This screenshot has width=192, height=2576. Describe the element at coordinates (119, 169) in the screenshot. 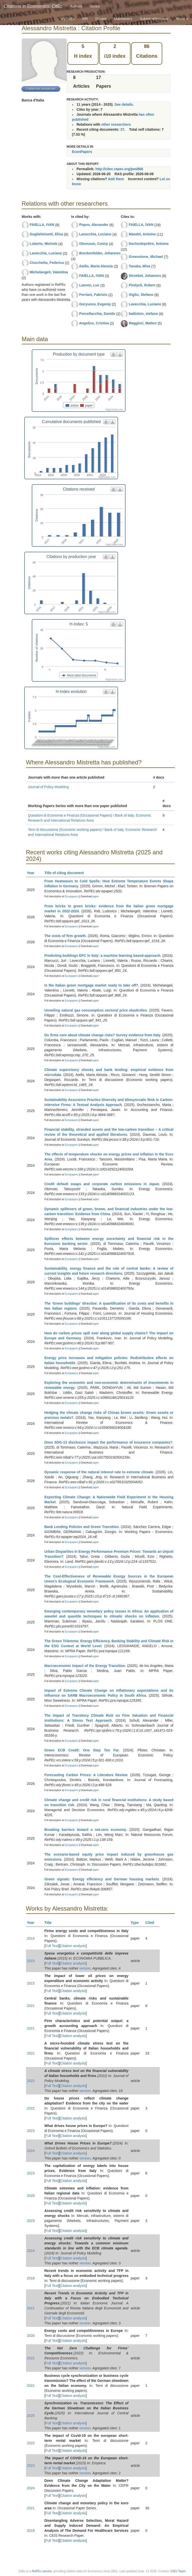

I see `http://citec.repec.org/pmi868` at that location.